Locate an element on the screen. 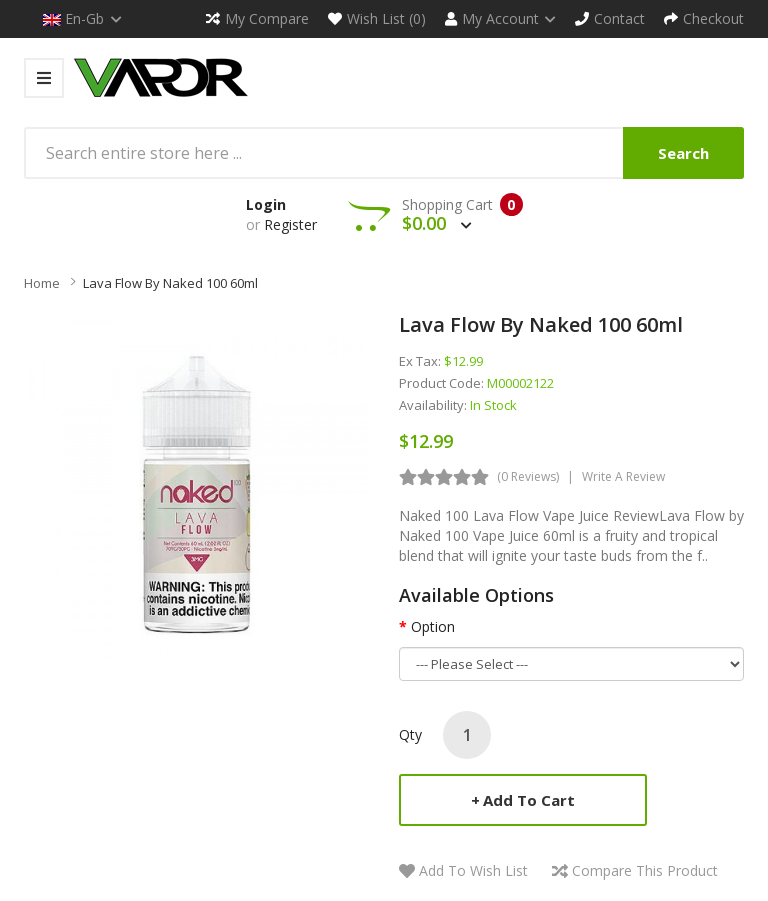 The width and height of the screenshot is (768, 901). Login is located at coordinates (266, 204).